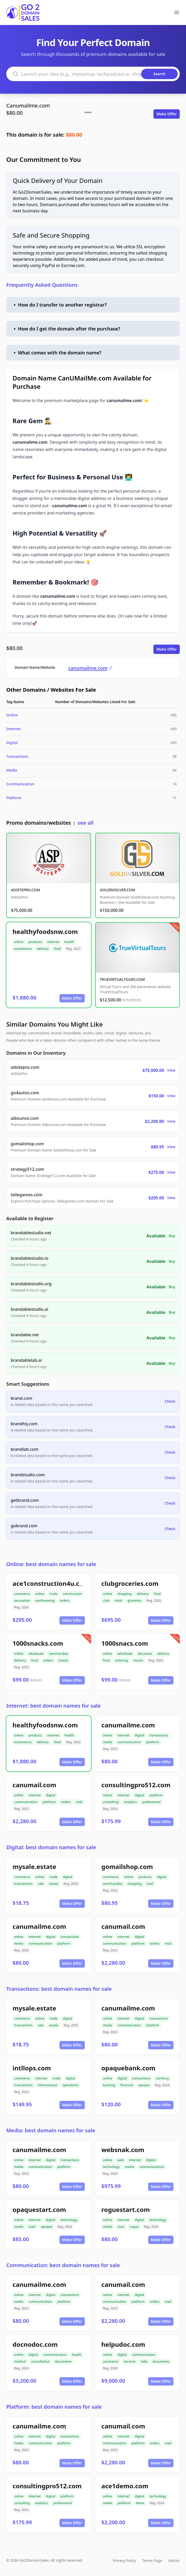  I want to click on currency, so click(162, 2078).